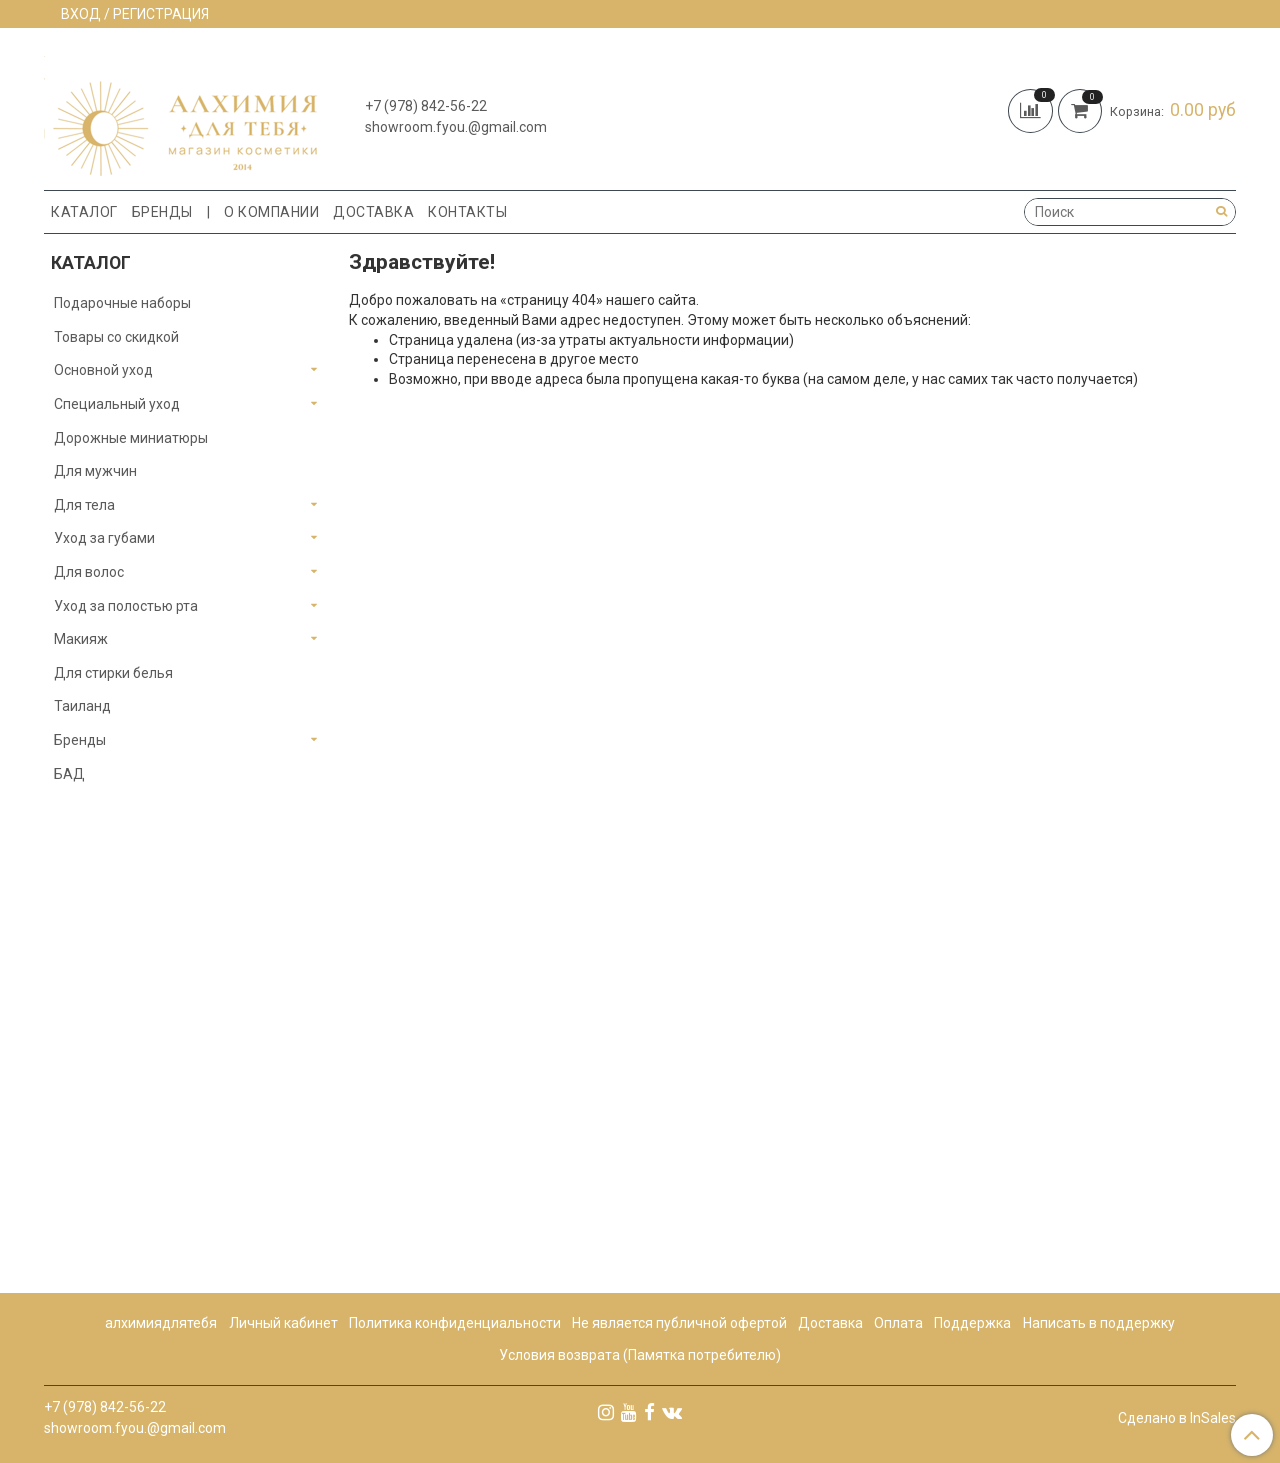 This screenshot has width=1280, height=1463. What do you see at coordinates (84, 505) in the screenshot?
I see `Для тела` at bounding box center [84, 505].